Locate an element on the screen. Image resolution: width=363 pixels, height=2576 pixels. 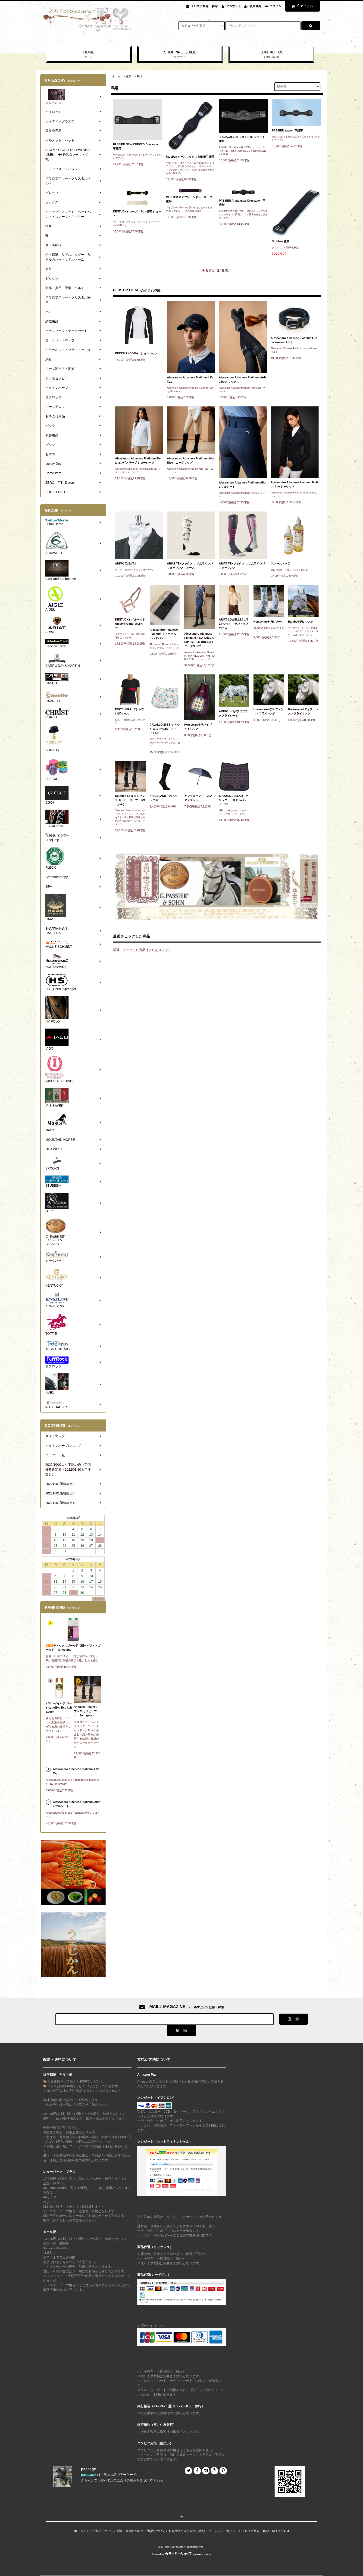
Alessandro Albanese Platinum Lucca Woven ベルト is located at coordinates (294, 340).